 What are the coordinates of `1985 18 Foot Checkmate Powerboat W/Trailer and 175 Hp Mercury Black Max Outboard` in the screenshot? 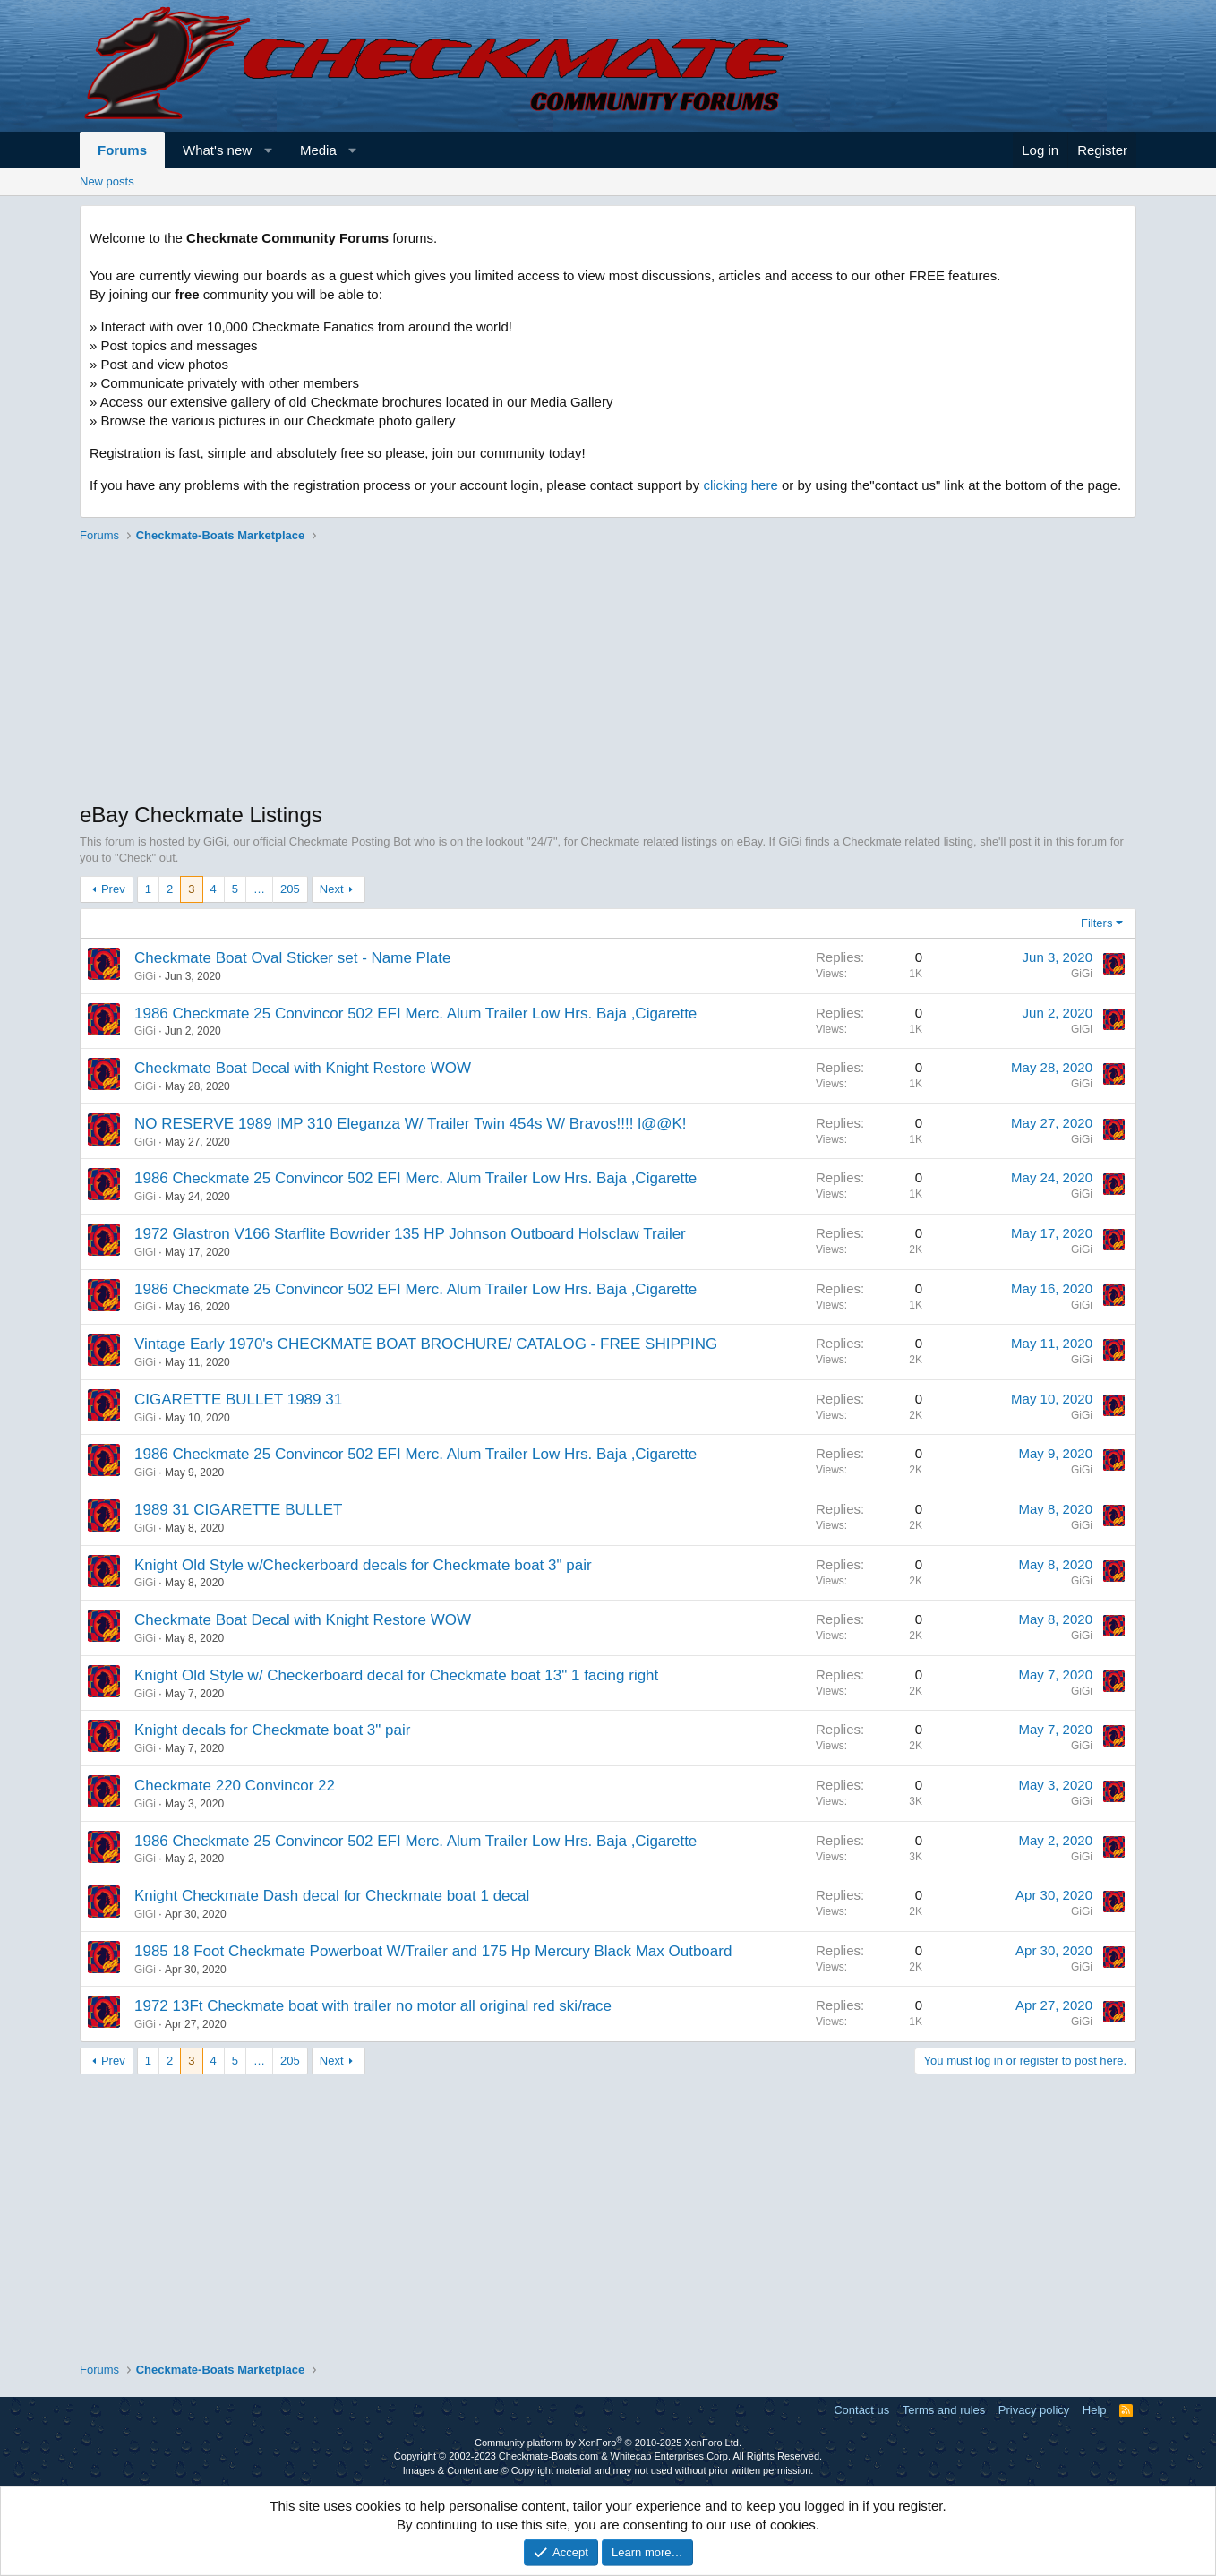 It's located at (433, 1951).